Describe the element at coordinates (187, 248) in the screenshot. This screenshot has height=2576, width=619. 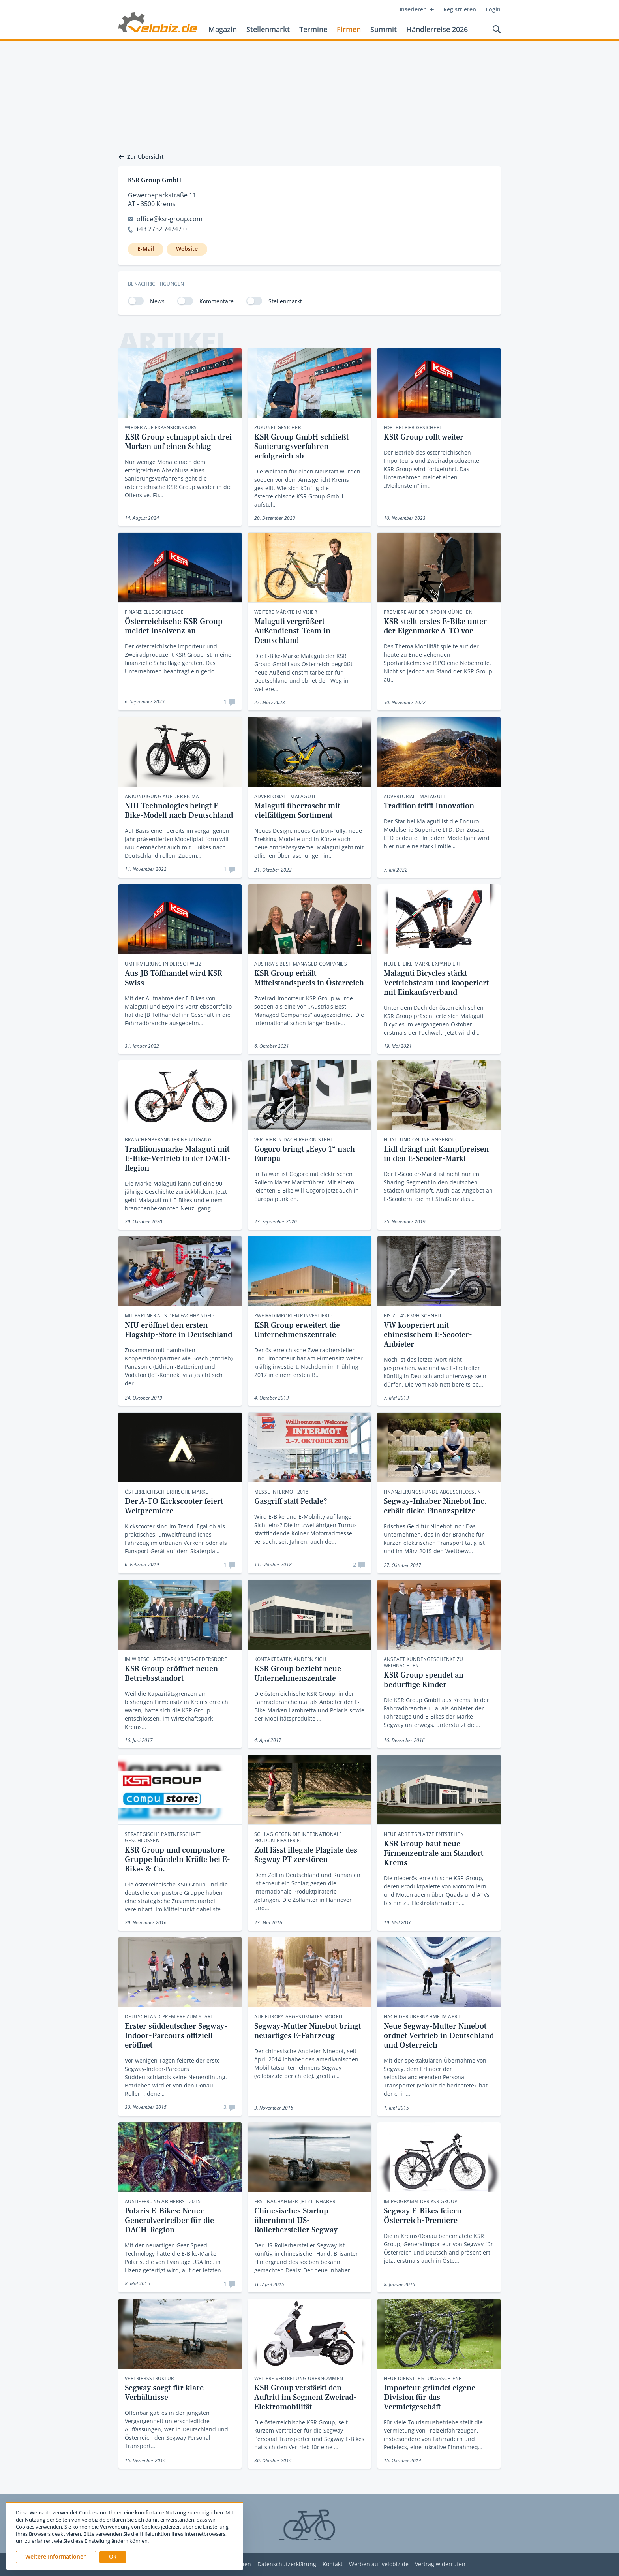
I see `Website` at that location.